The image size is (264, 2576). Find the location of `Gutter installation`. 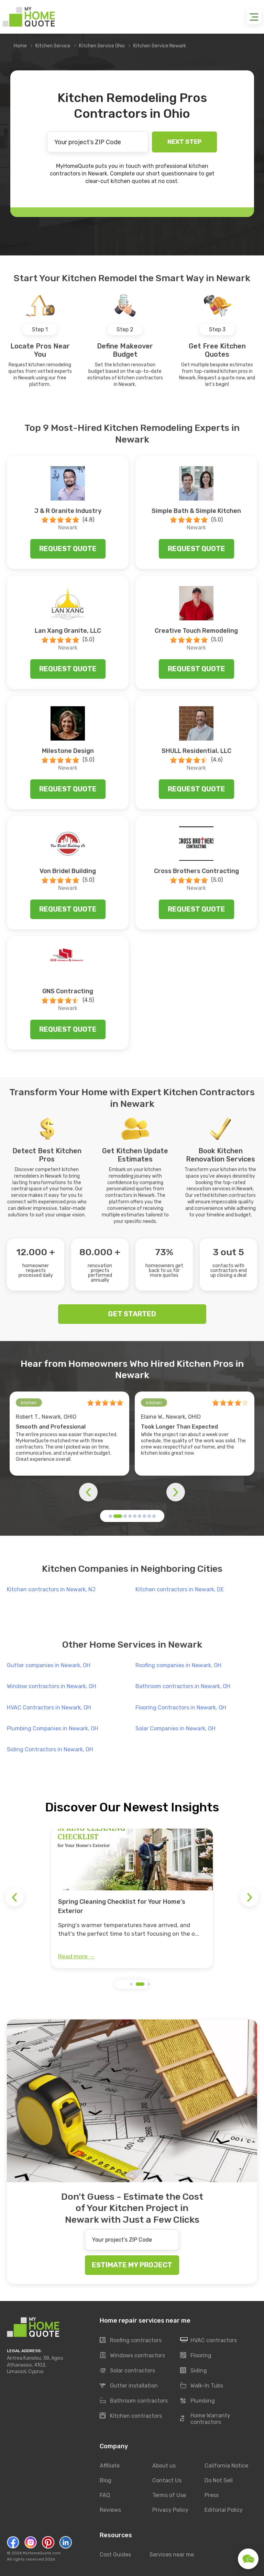

Gutter installation is located at coordinates (129, 2385).